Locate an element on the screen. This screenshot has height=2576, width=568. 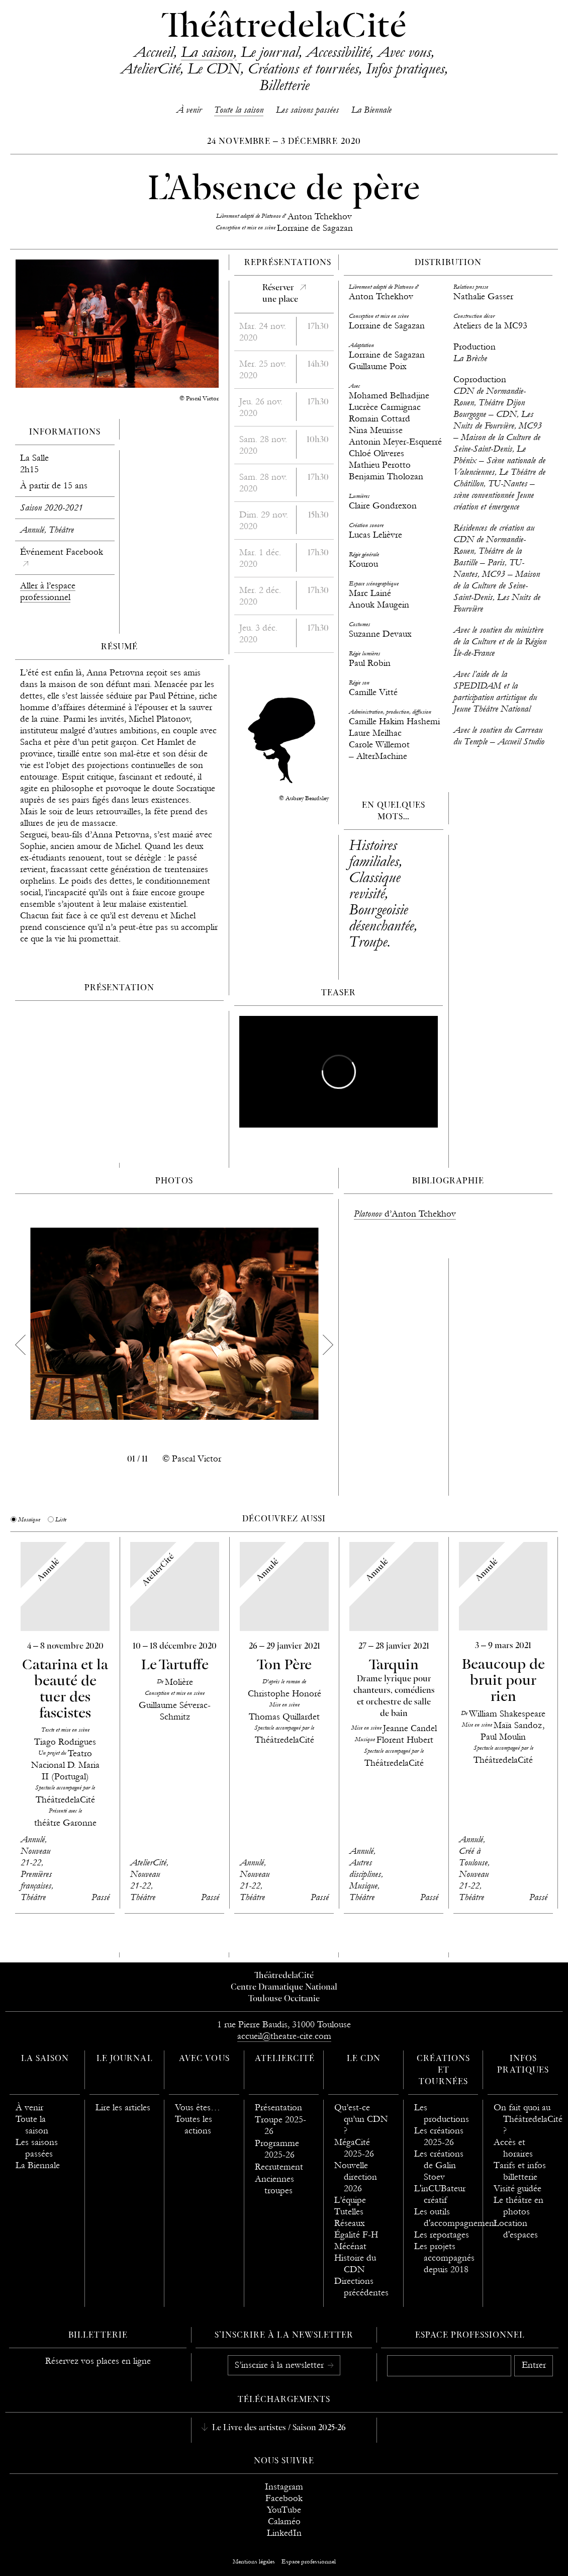
Recrutement is located at coordinates (279, 2167).